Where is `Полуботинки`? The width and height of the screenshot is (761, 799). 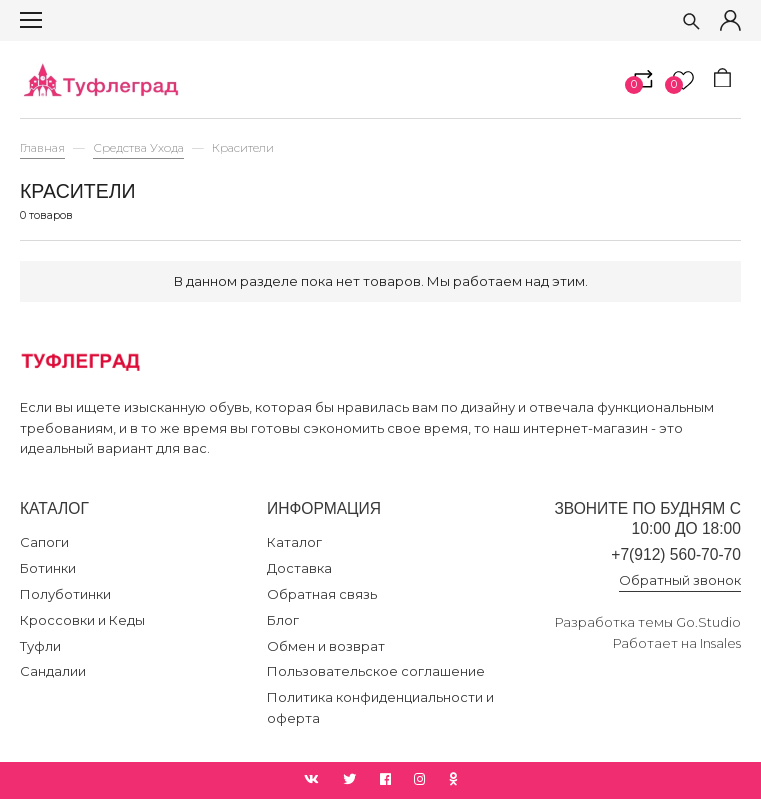
Полуботинки is located at coordinates (65, 594).